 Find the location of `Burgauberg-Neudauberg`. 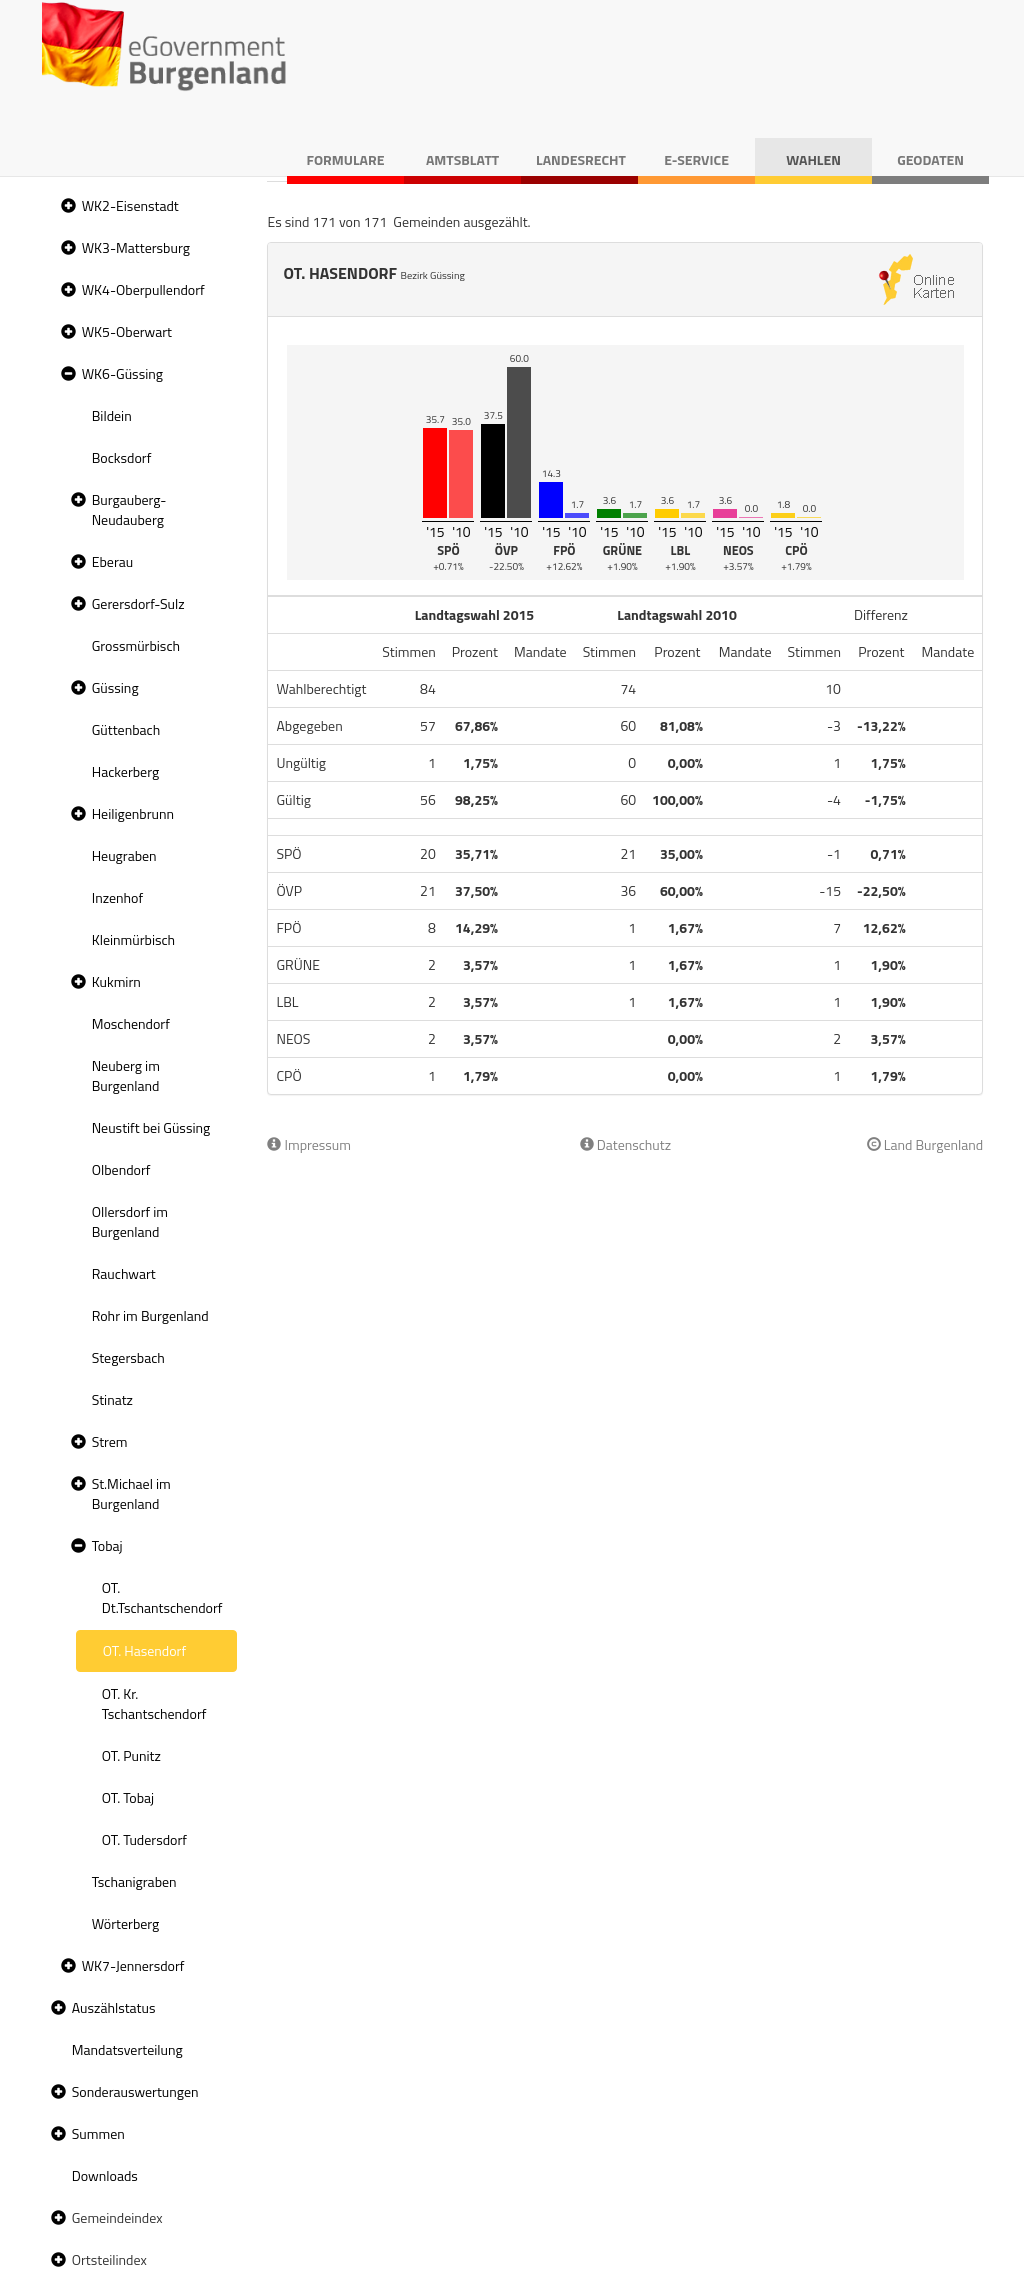

Burgauberg-Neudauberg is located at coordinates (129, 509).